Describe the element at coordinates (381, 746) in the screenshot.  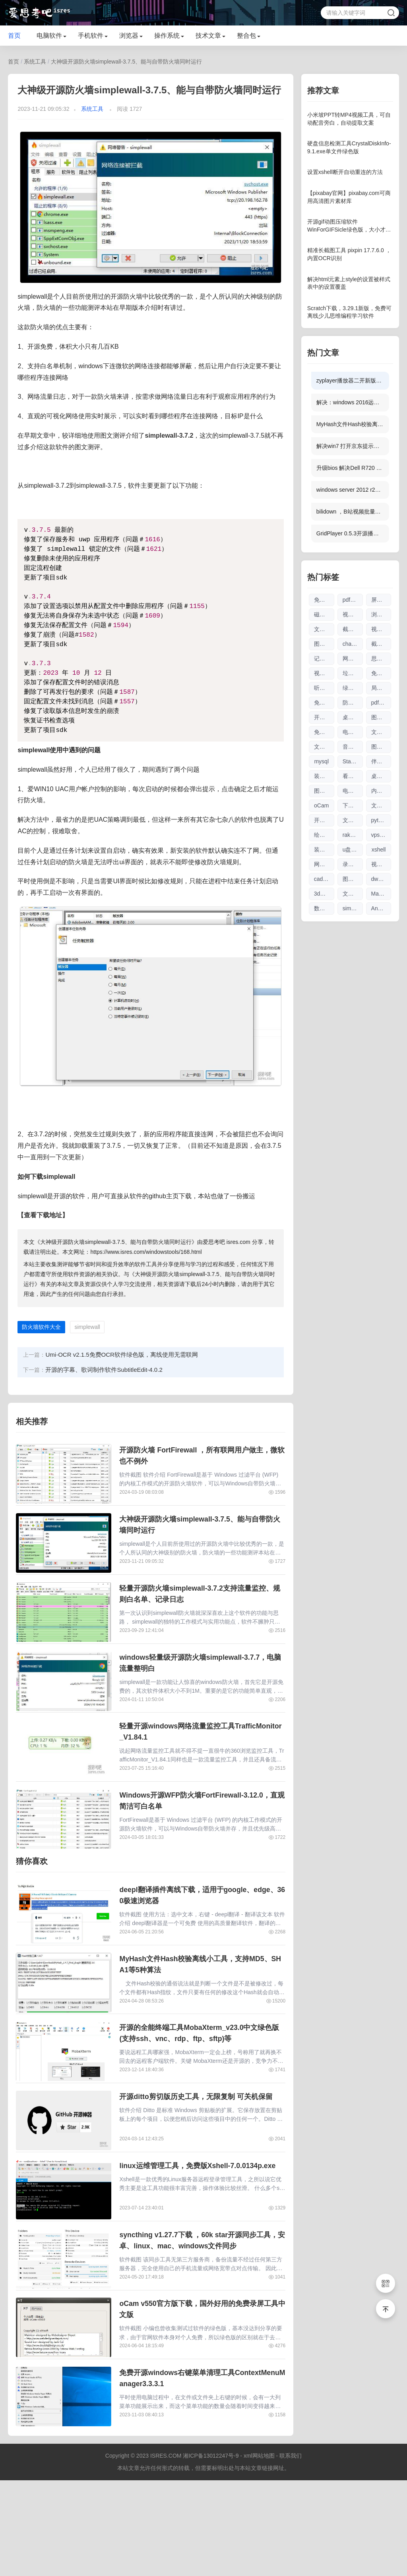
I see `图片编辑软件` at that location.